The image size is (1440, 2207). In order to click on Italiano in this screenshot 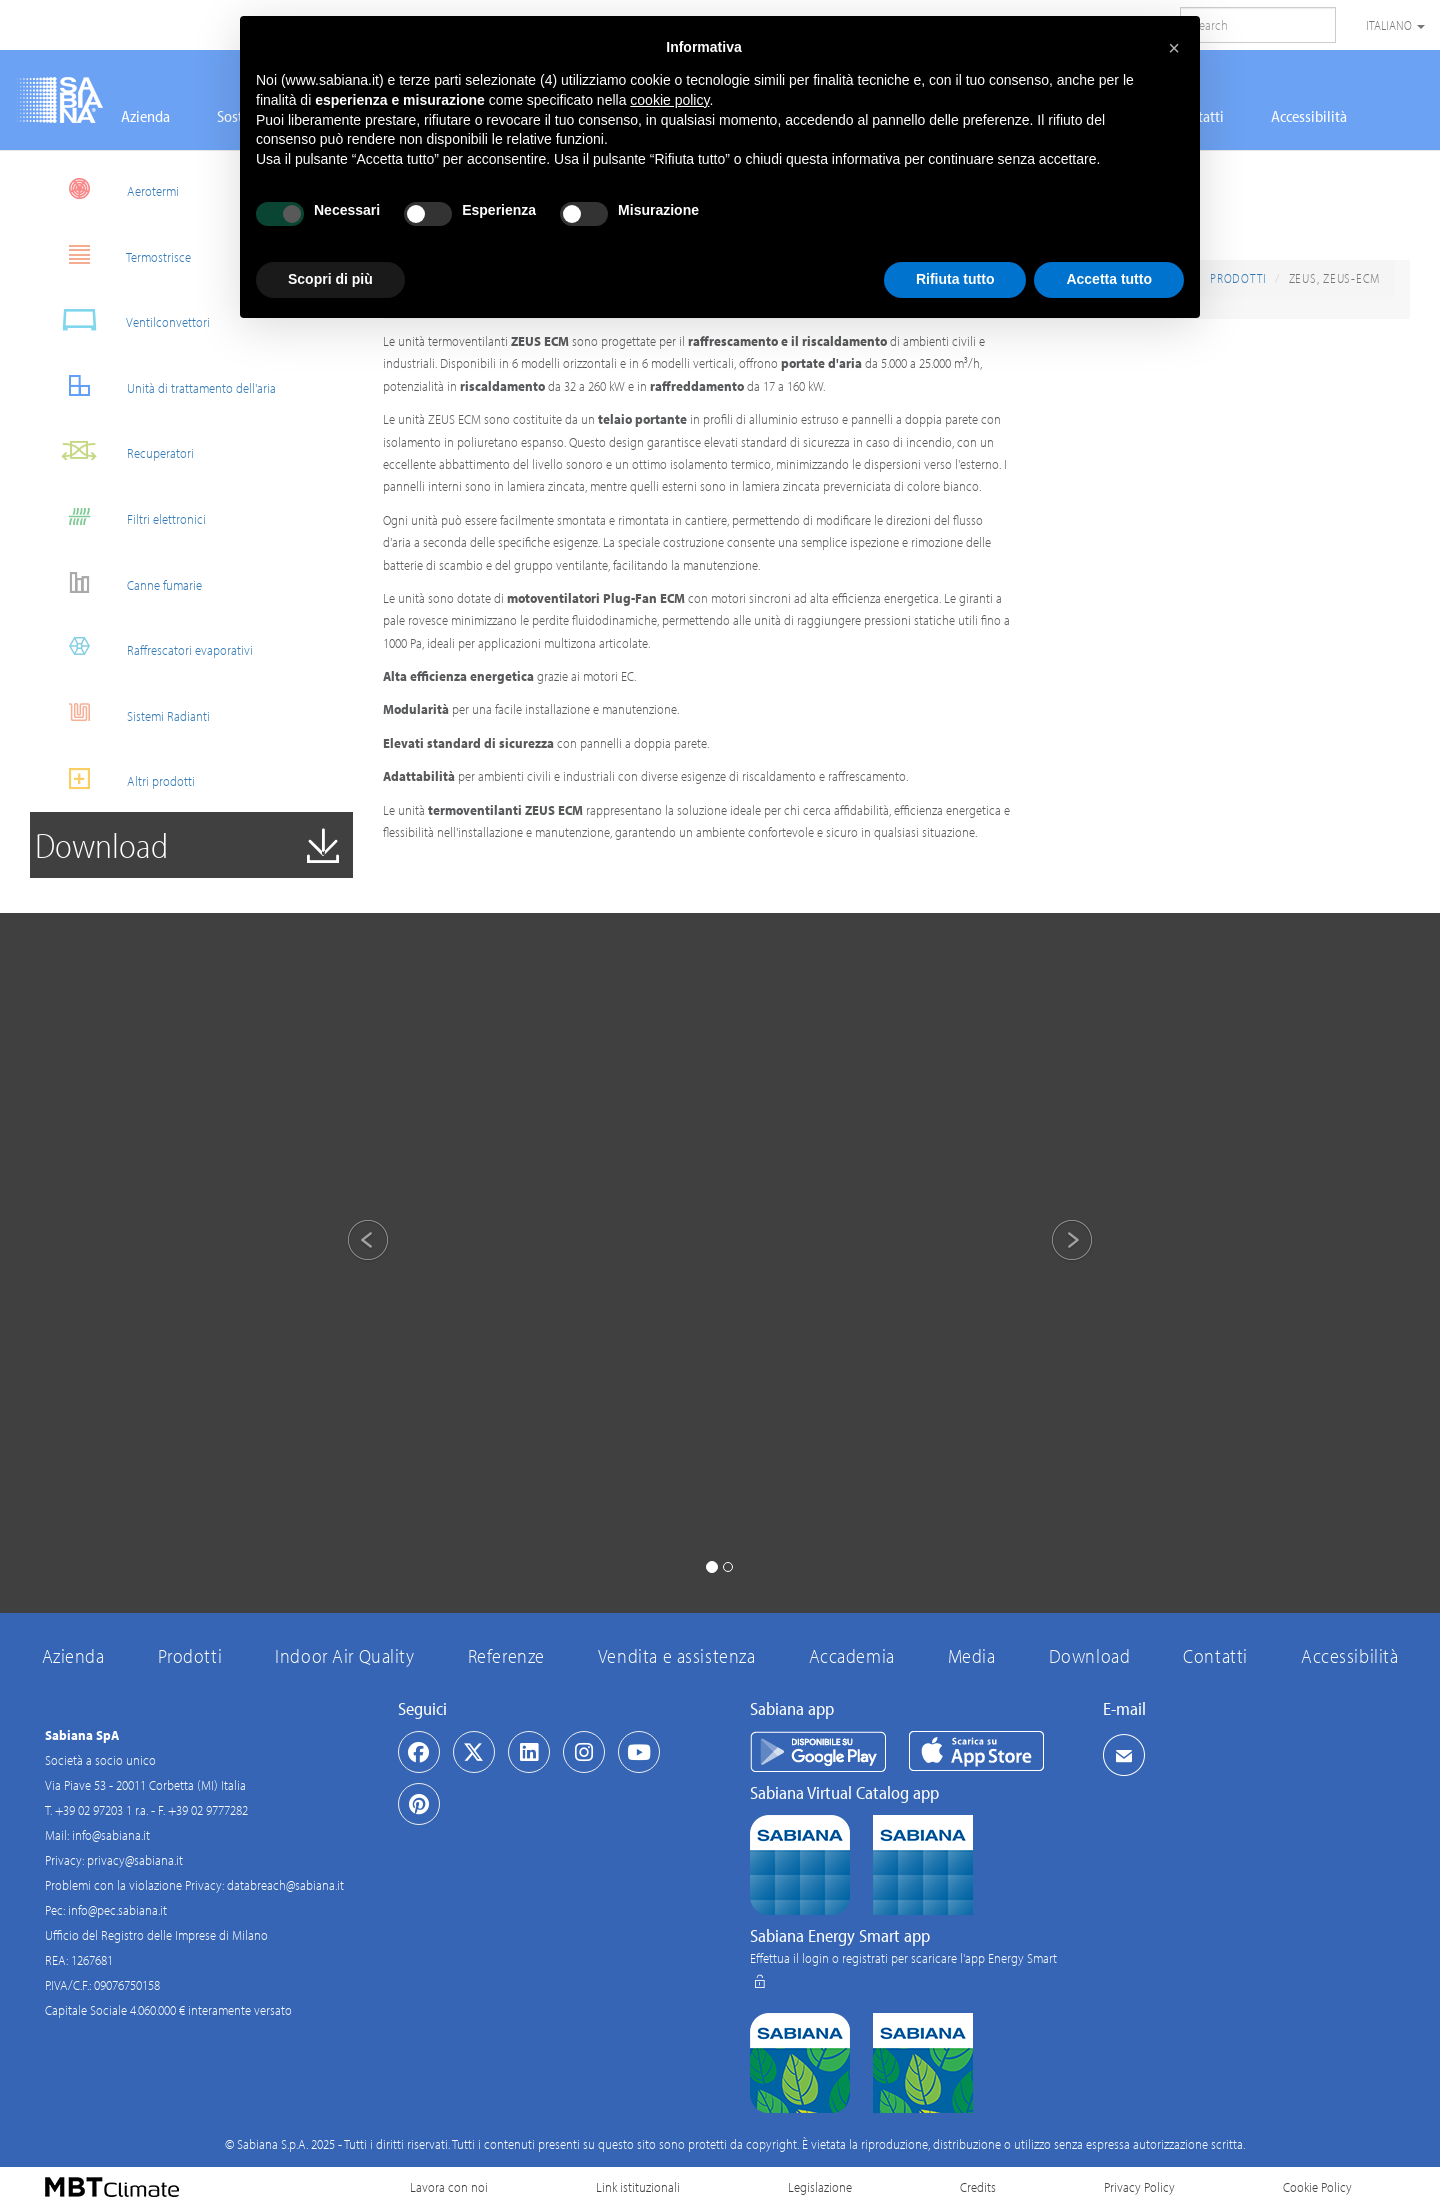, I will do `click(1395, 25)`.